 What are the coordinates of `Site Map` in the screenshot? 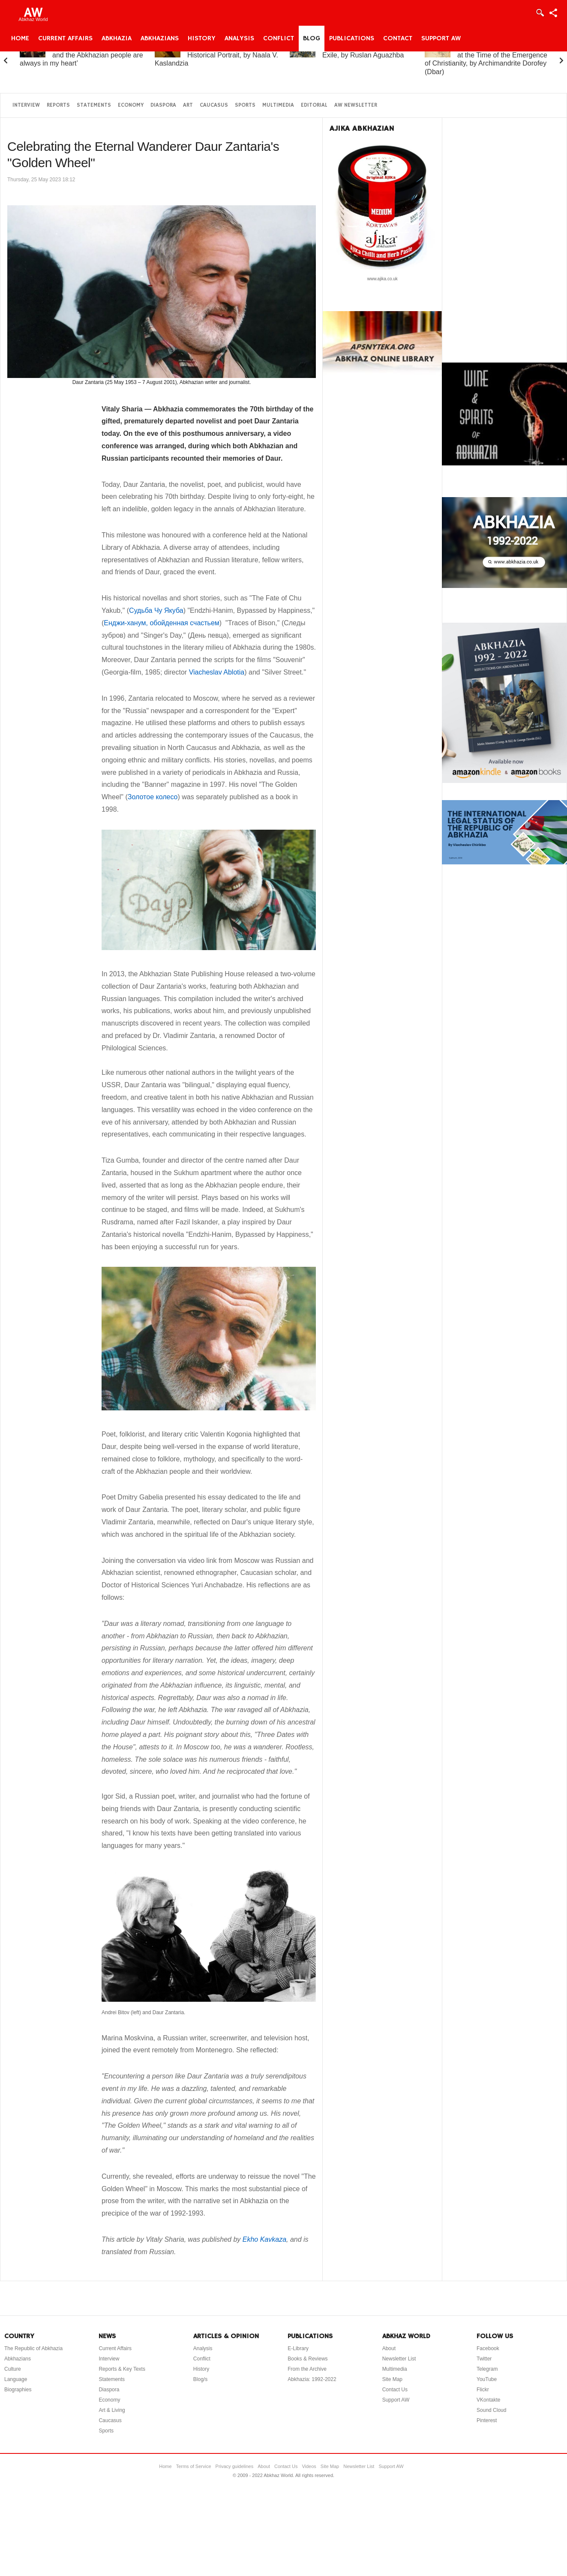 It's located at (392, 2379).